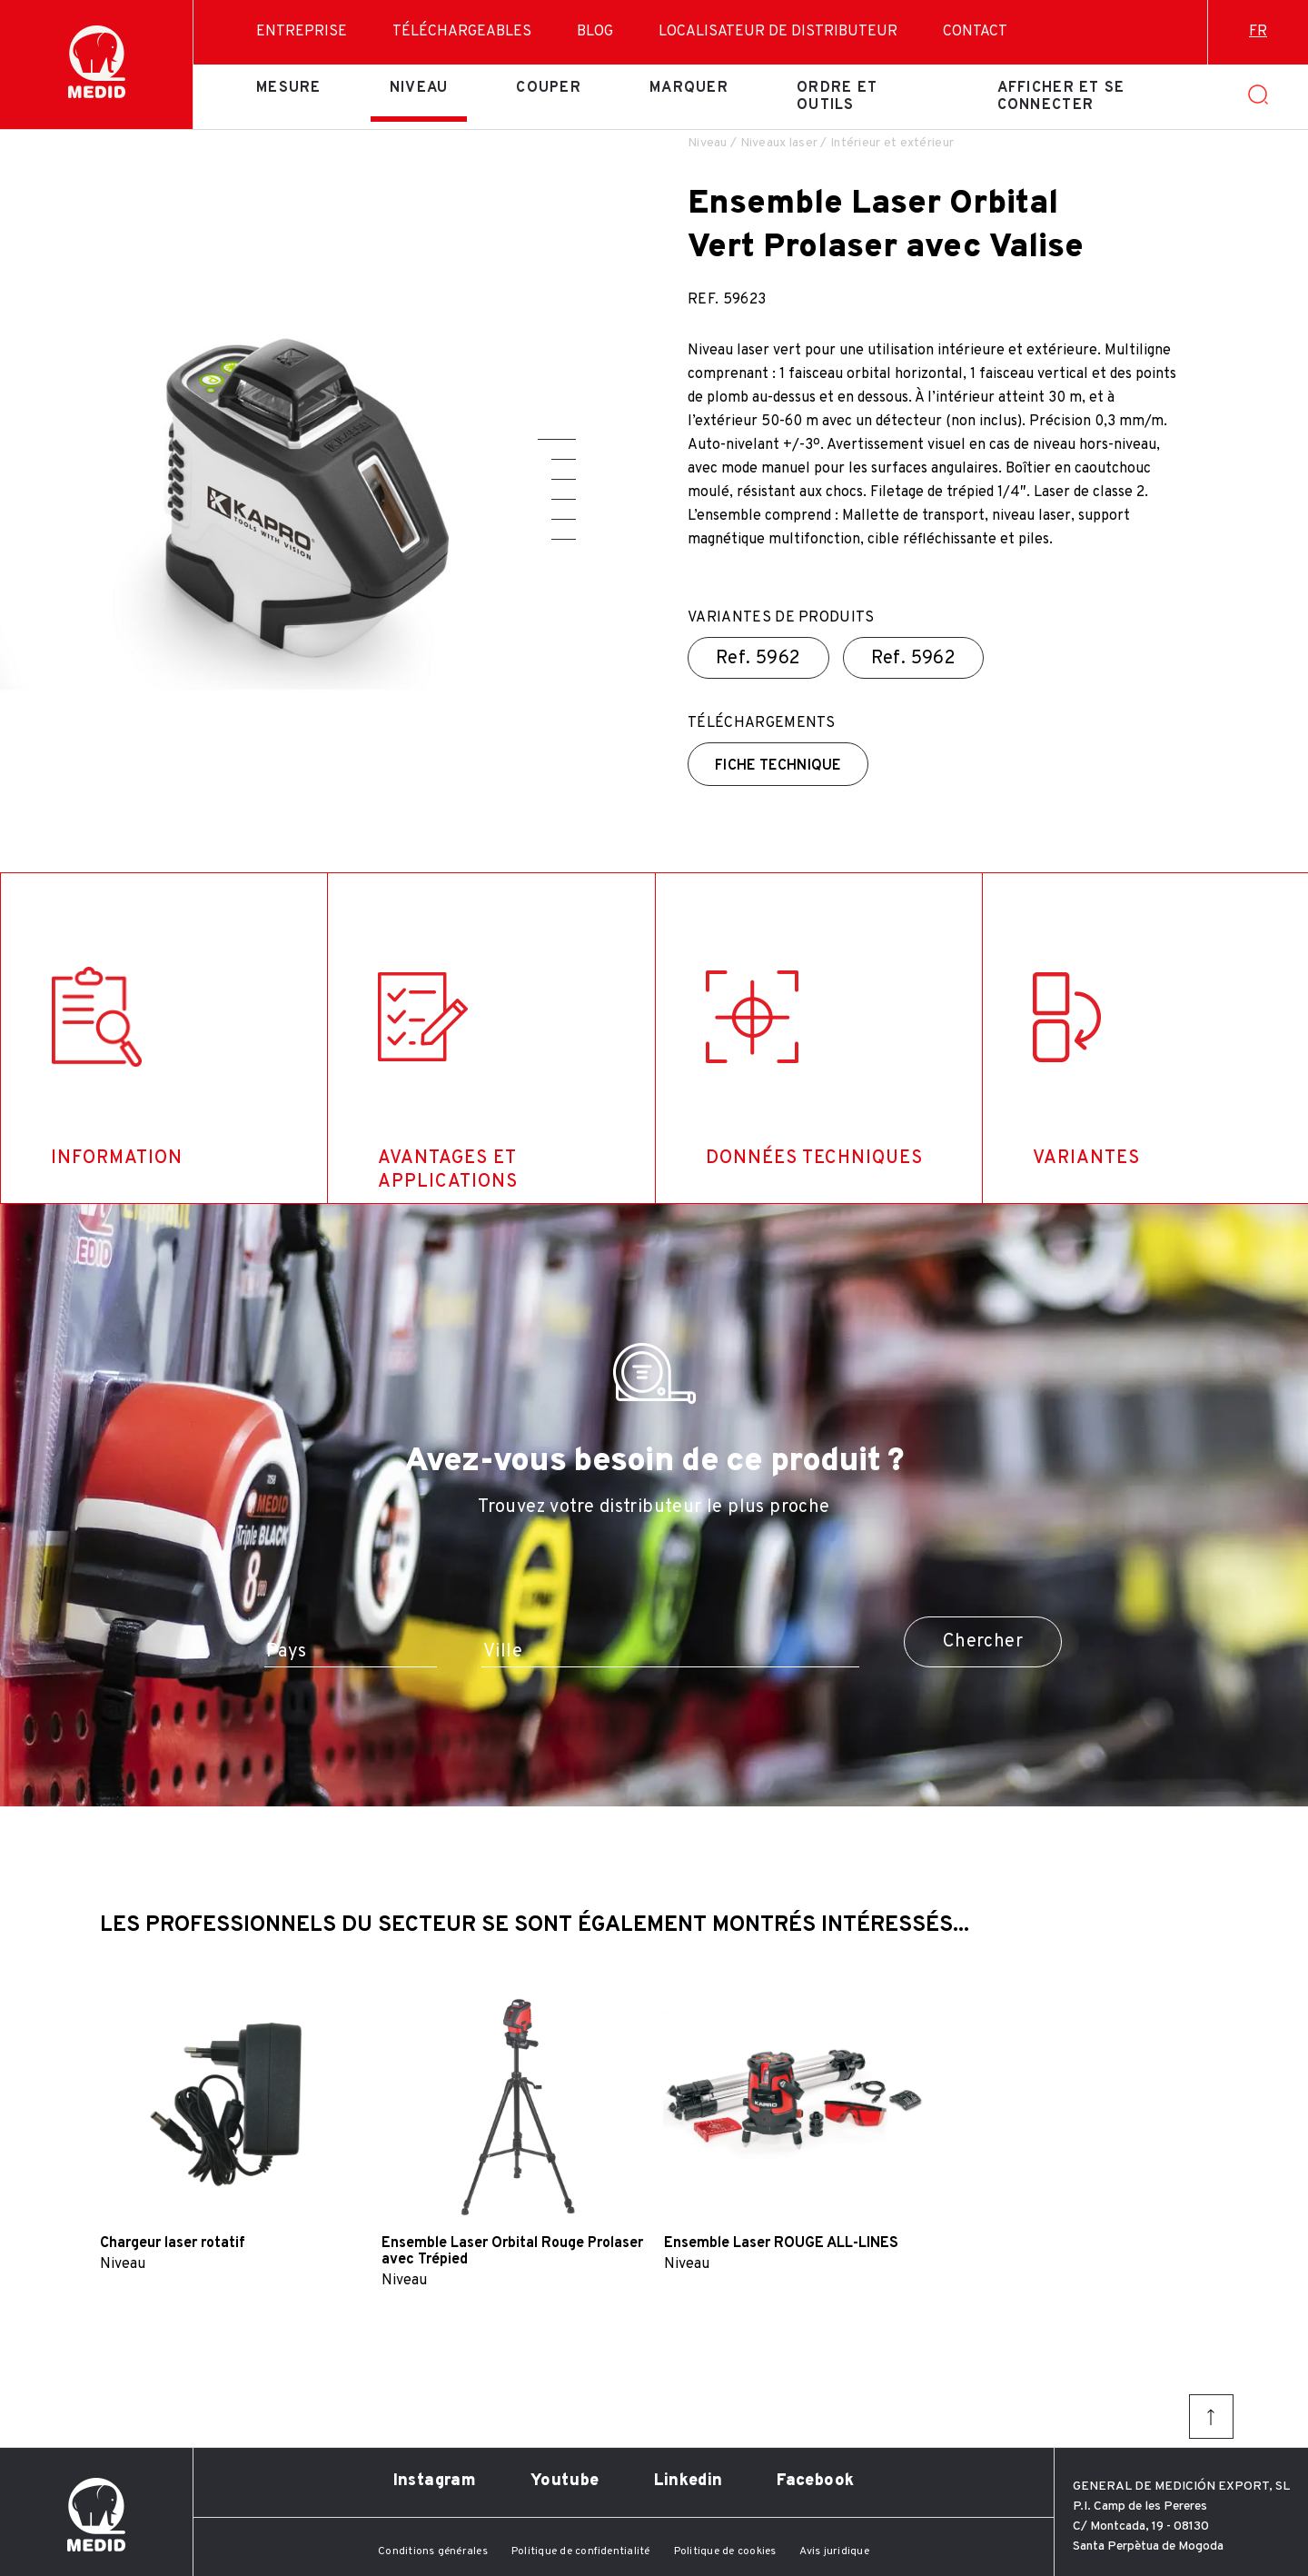  What do you see at coordinates (983, 1642) in the screenshot?
I see `Chercher` at bounding box center [983, 1642].